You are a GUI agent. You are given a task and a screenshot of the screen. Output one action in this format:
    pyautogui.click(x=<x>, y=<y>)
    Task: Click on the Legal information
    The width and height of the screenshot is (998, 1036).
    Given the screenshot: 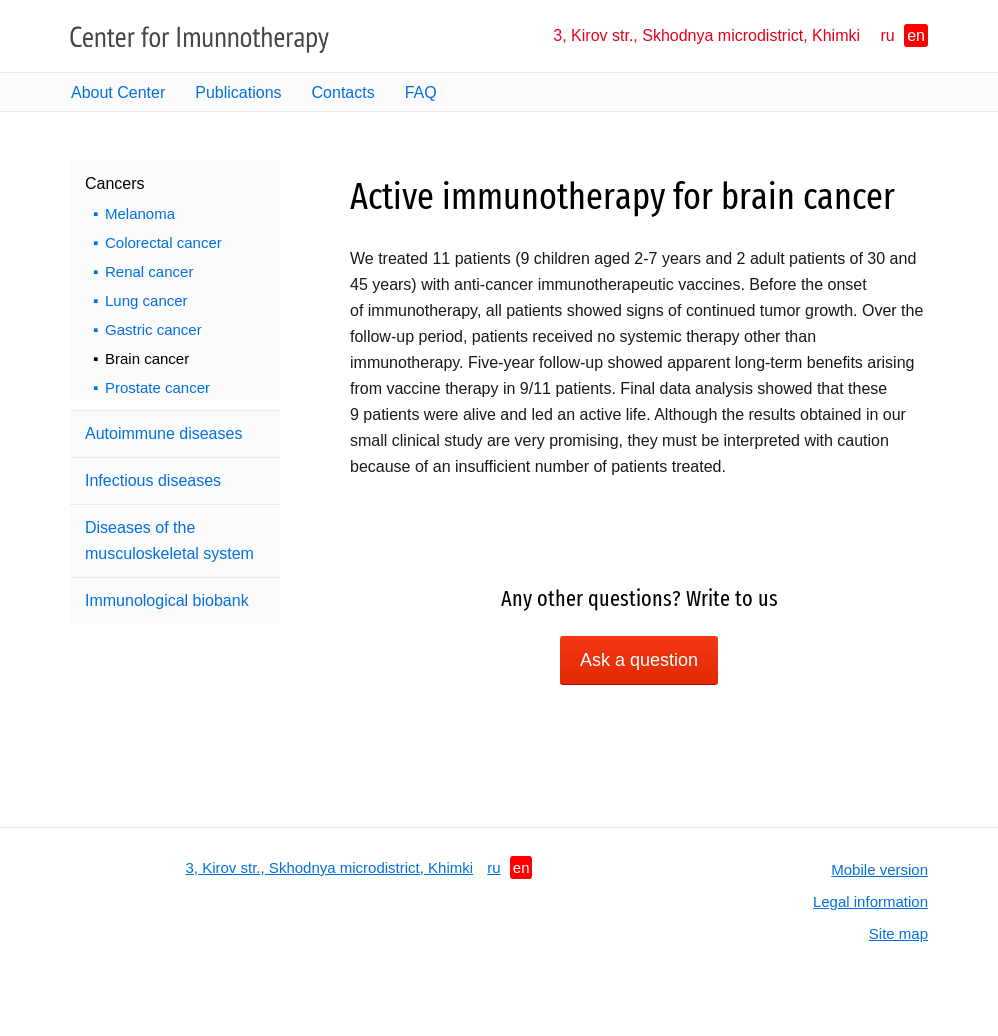 What is the action you would take?
    pyautogui.click(x=870, y=901)
    